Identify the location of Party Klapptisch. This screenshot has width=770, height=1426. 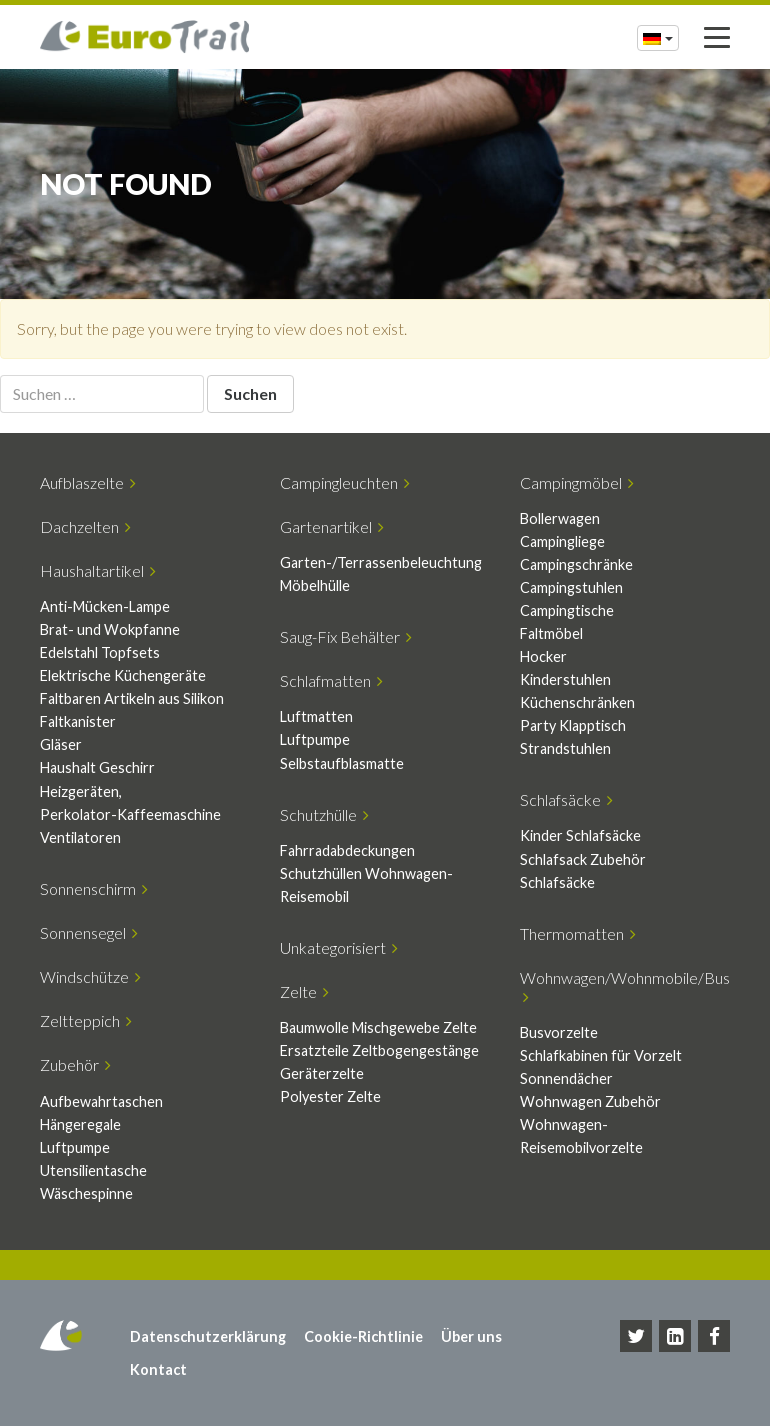
(573, 725).